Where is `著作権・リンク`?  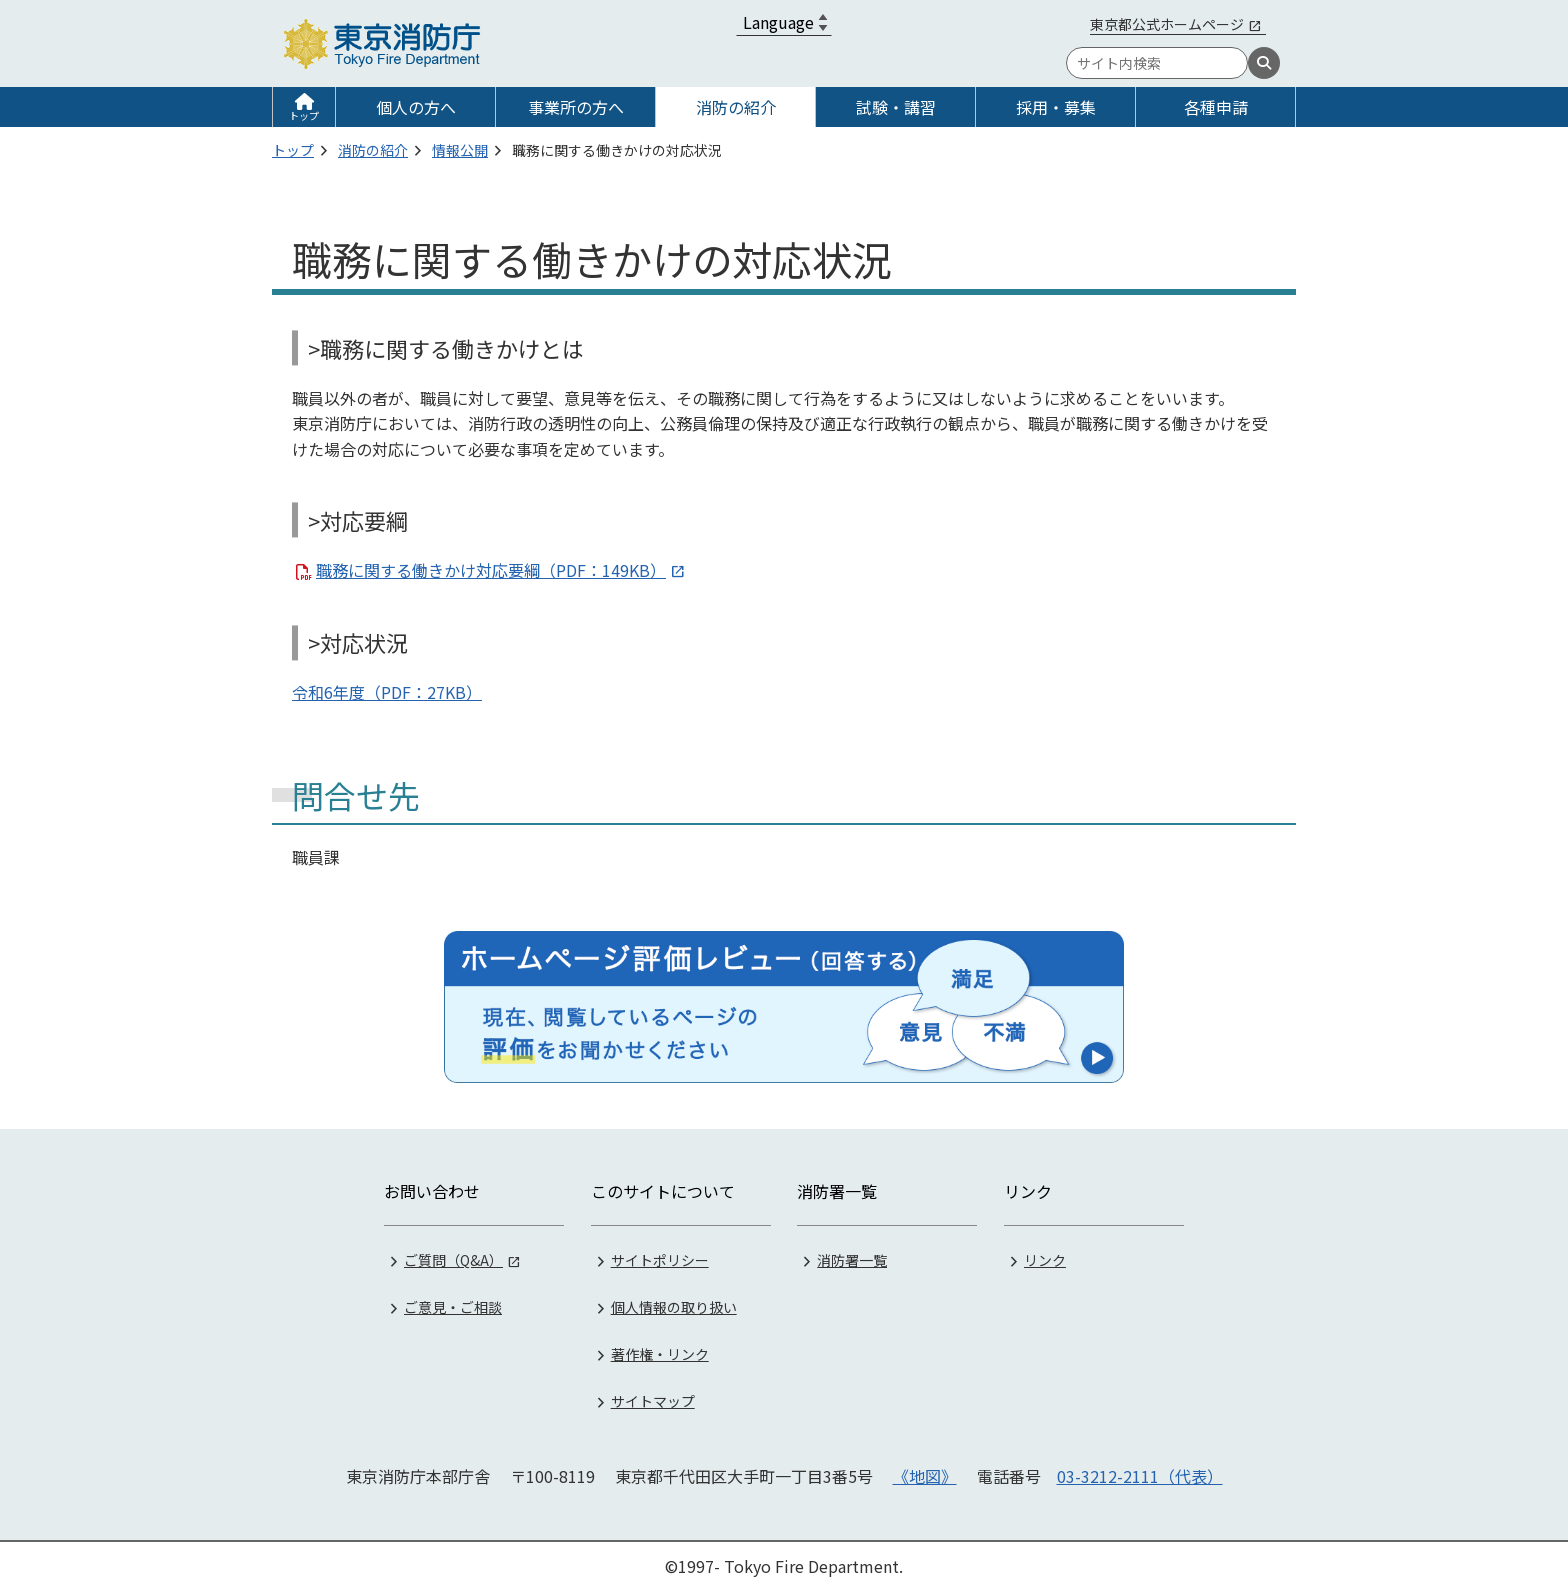
著作権・リンク is located at coordinates (660, 1354).